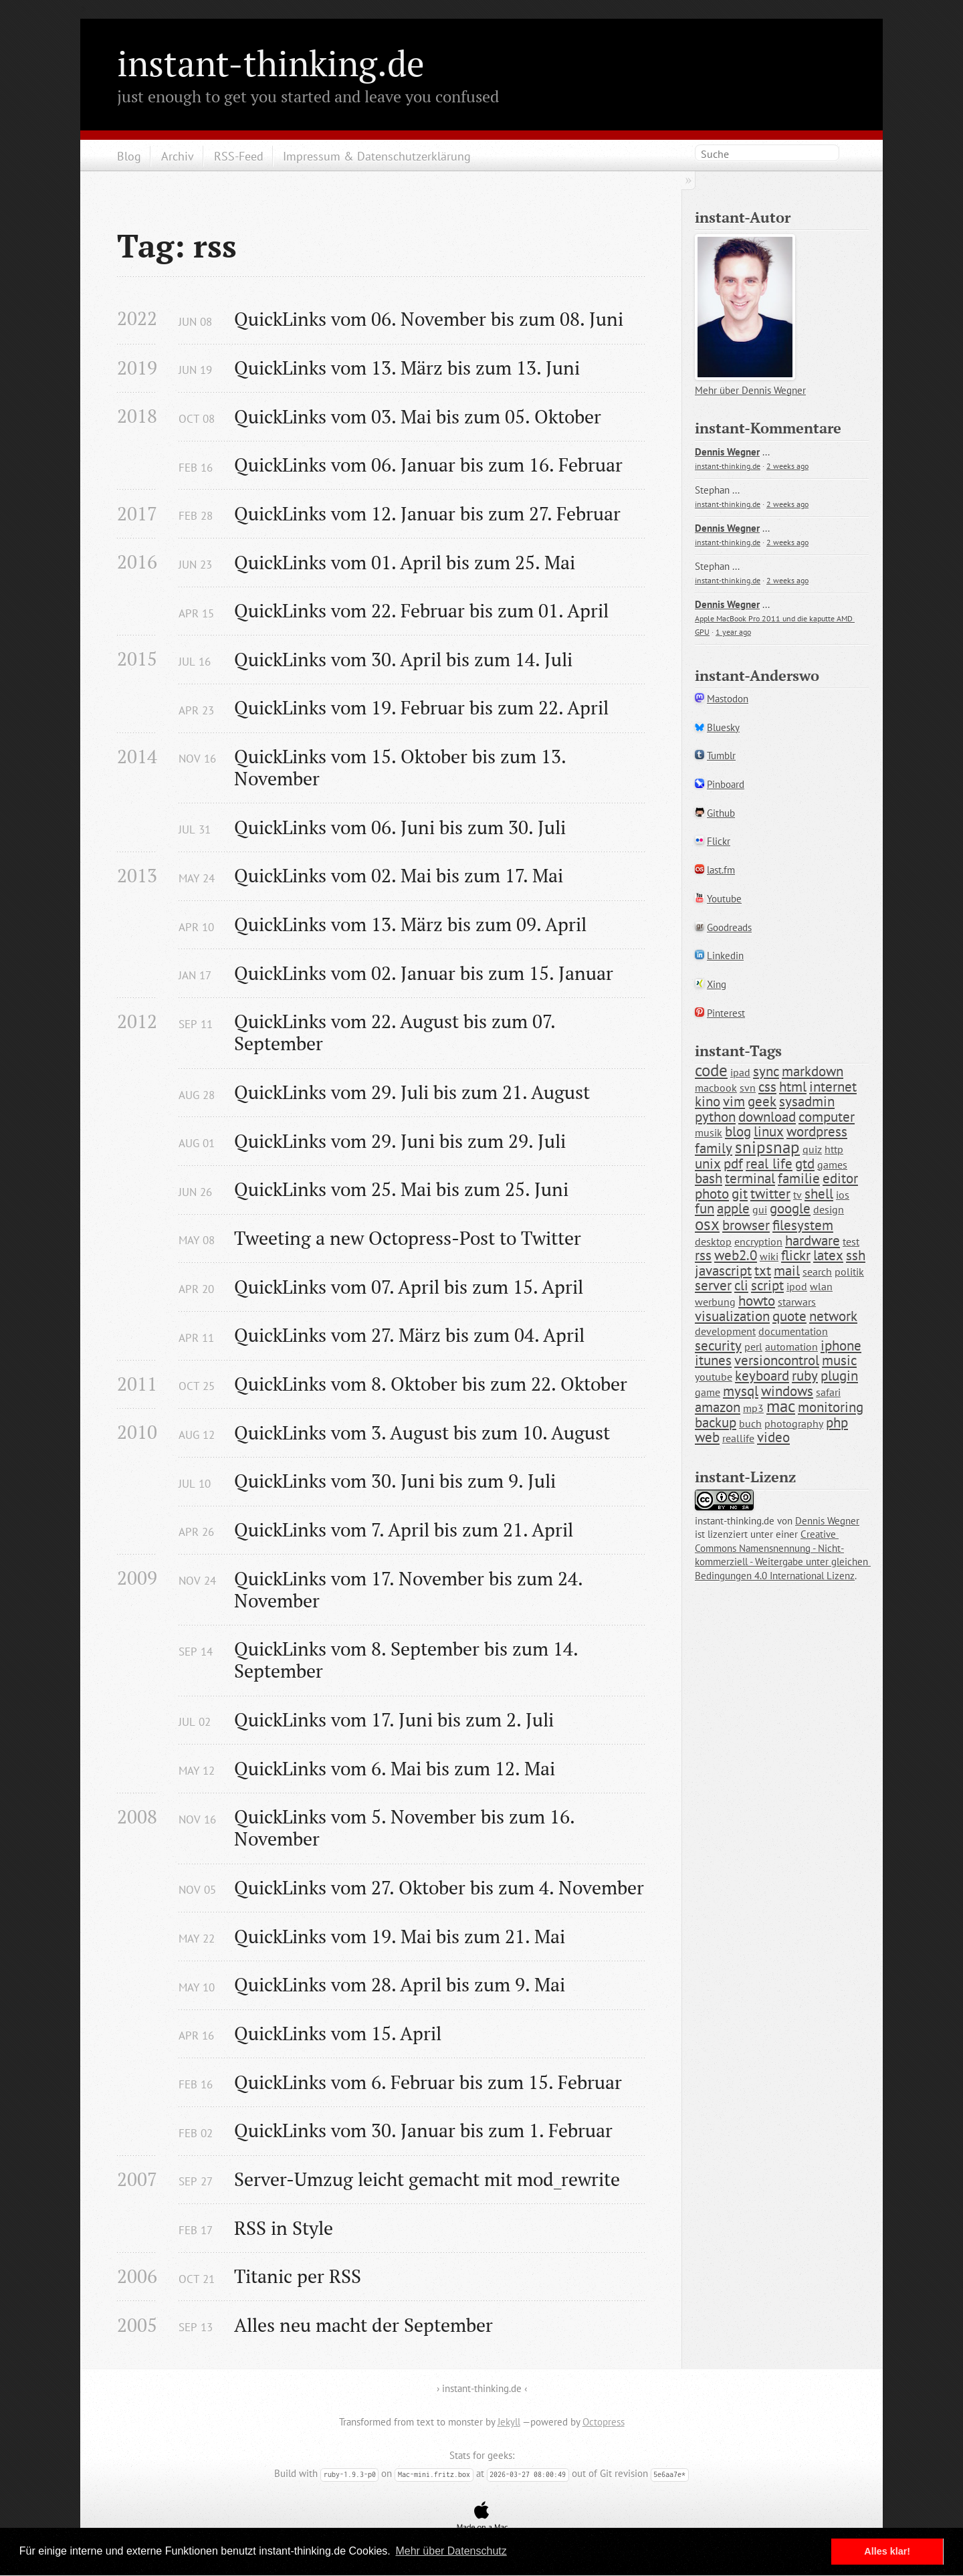  What do you see at coordinates (509, 2421) in the screenshot?
I see `Jekyll` at bounding box center [509, 2421].